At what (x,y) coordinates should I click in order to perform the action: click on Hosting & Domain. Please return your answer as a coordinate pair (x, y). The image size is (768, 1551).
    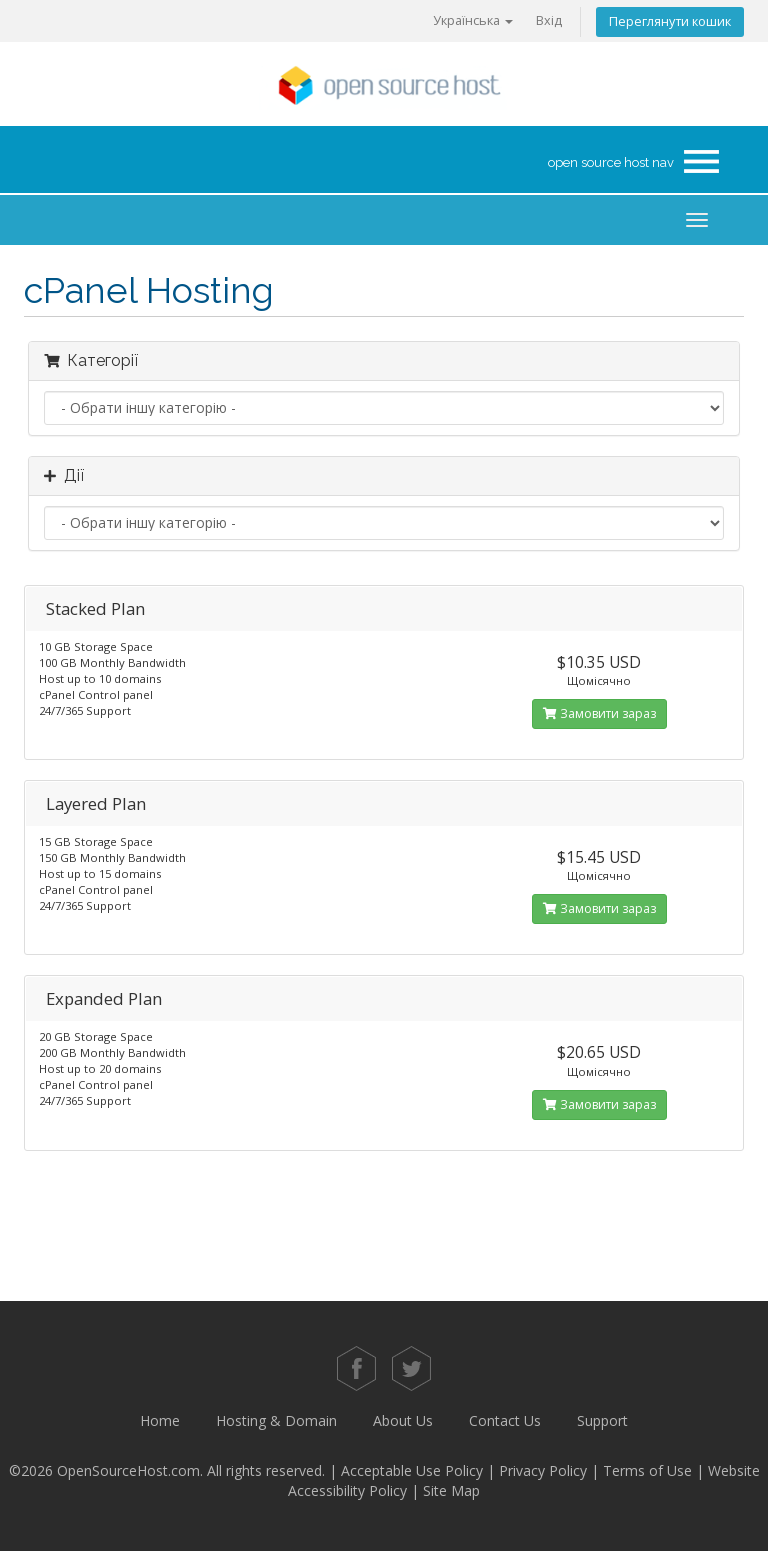
    Looking at the image, I should click on (276, 1420).